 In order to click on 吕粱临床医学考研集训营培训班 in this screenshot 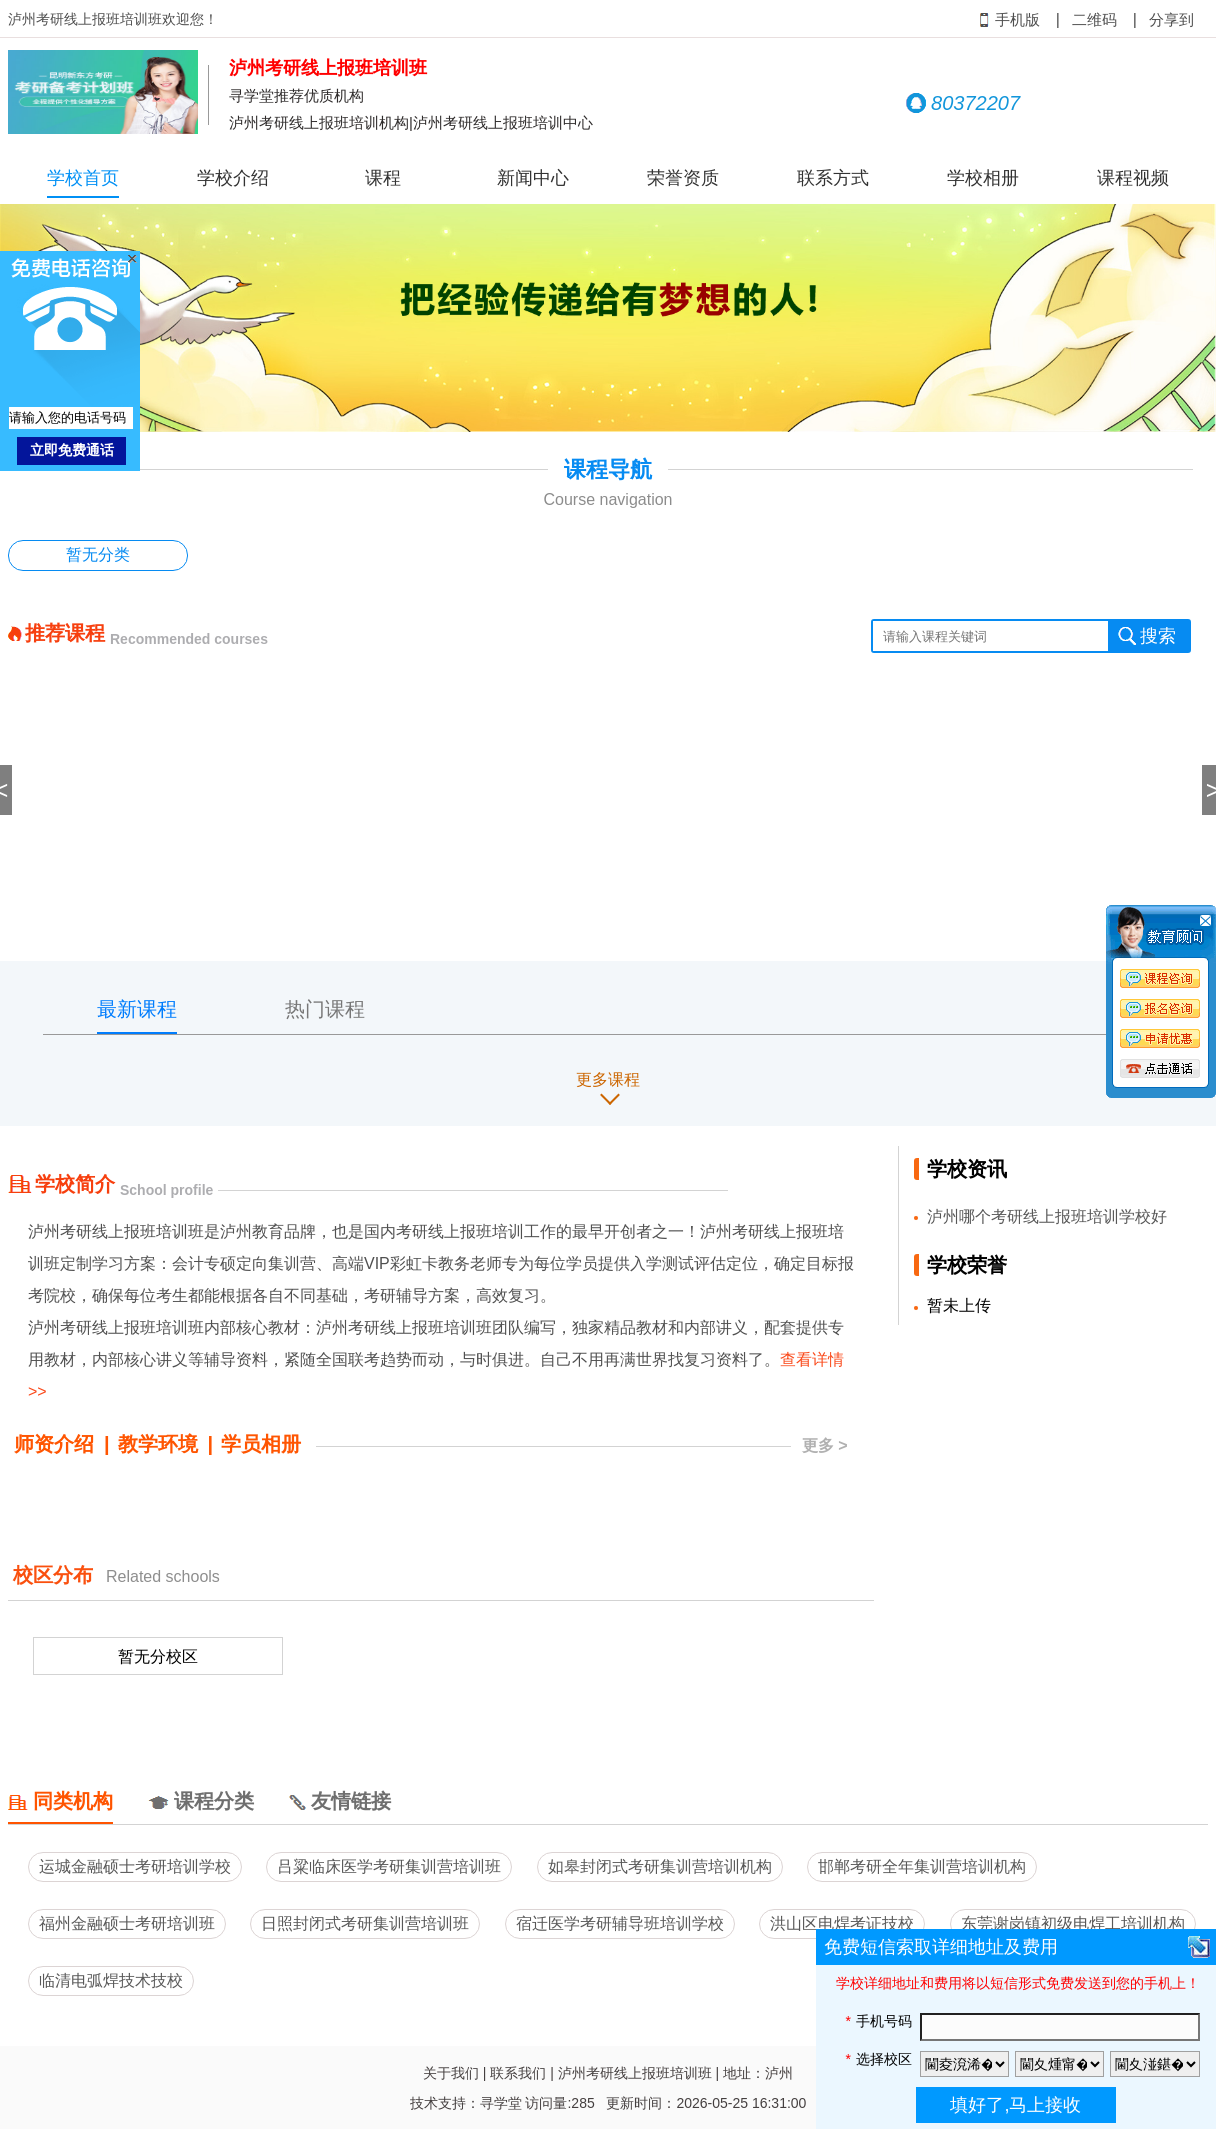, I will do `click(389, 1866)`.